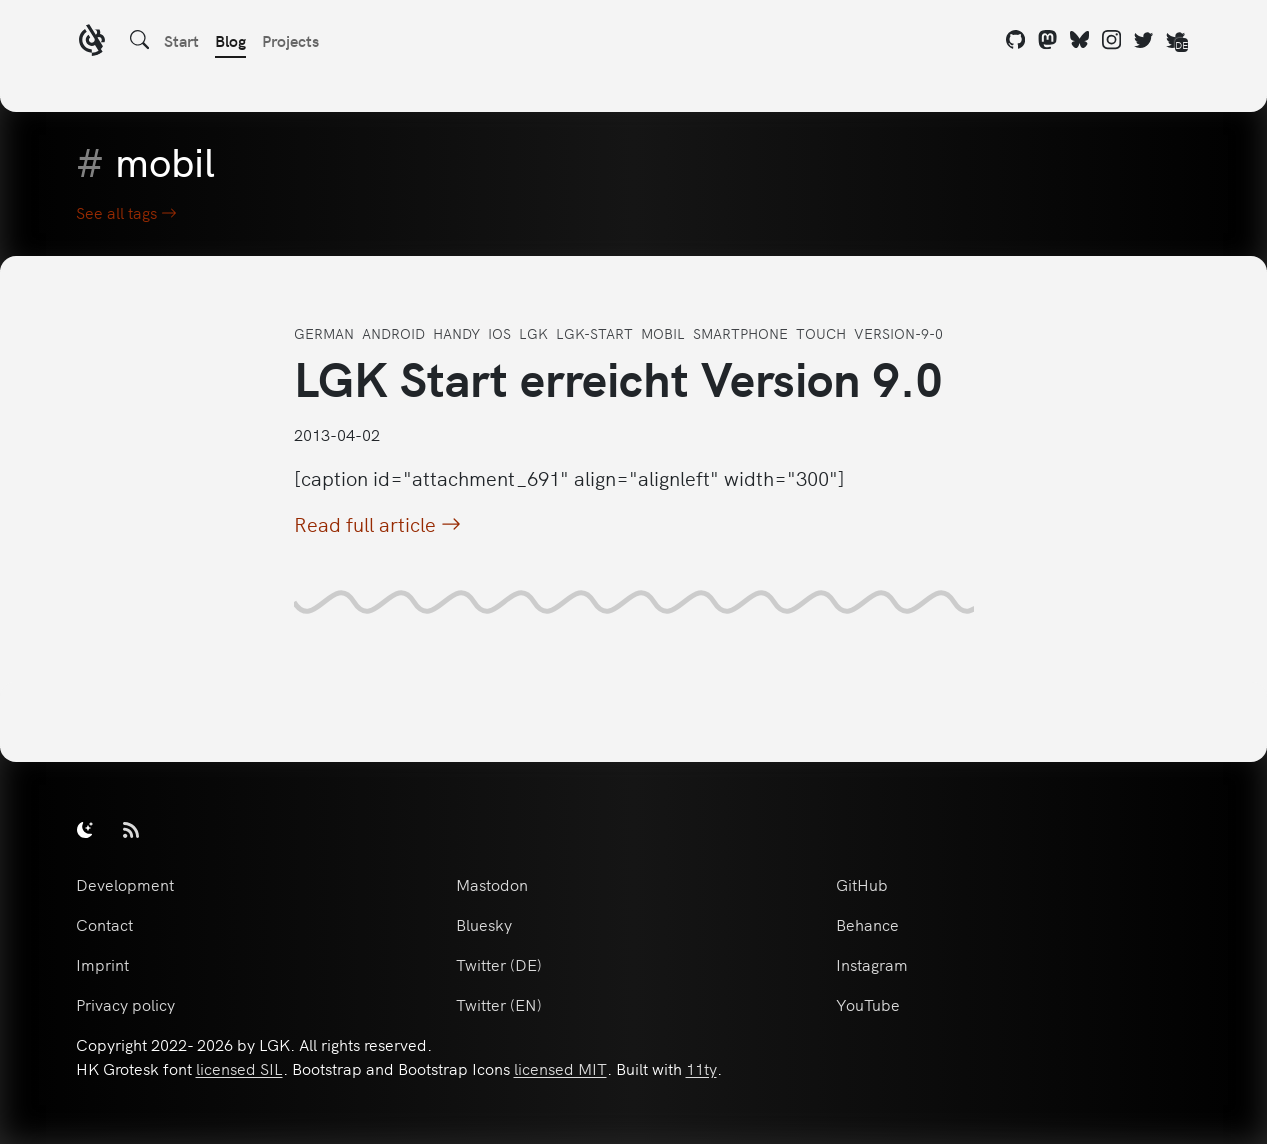 This screenshot has height=1144, width=1267. I want to click on Mastodon, so click(492, 884).